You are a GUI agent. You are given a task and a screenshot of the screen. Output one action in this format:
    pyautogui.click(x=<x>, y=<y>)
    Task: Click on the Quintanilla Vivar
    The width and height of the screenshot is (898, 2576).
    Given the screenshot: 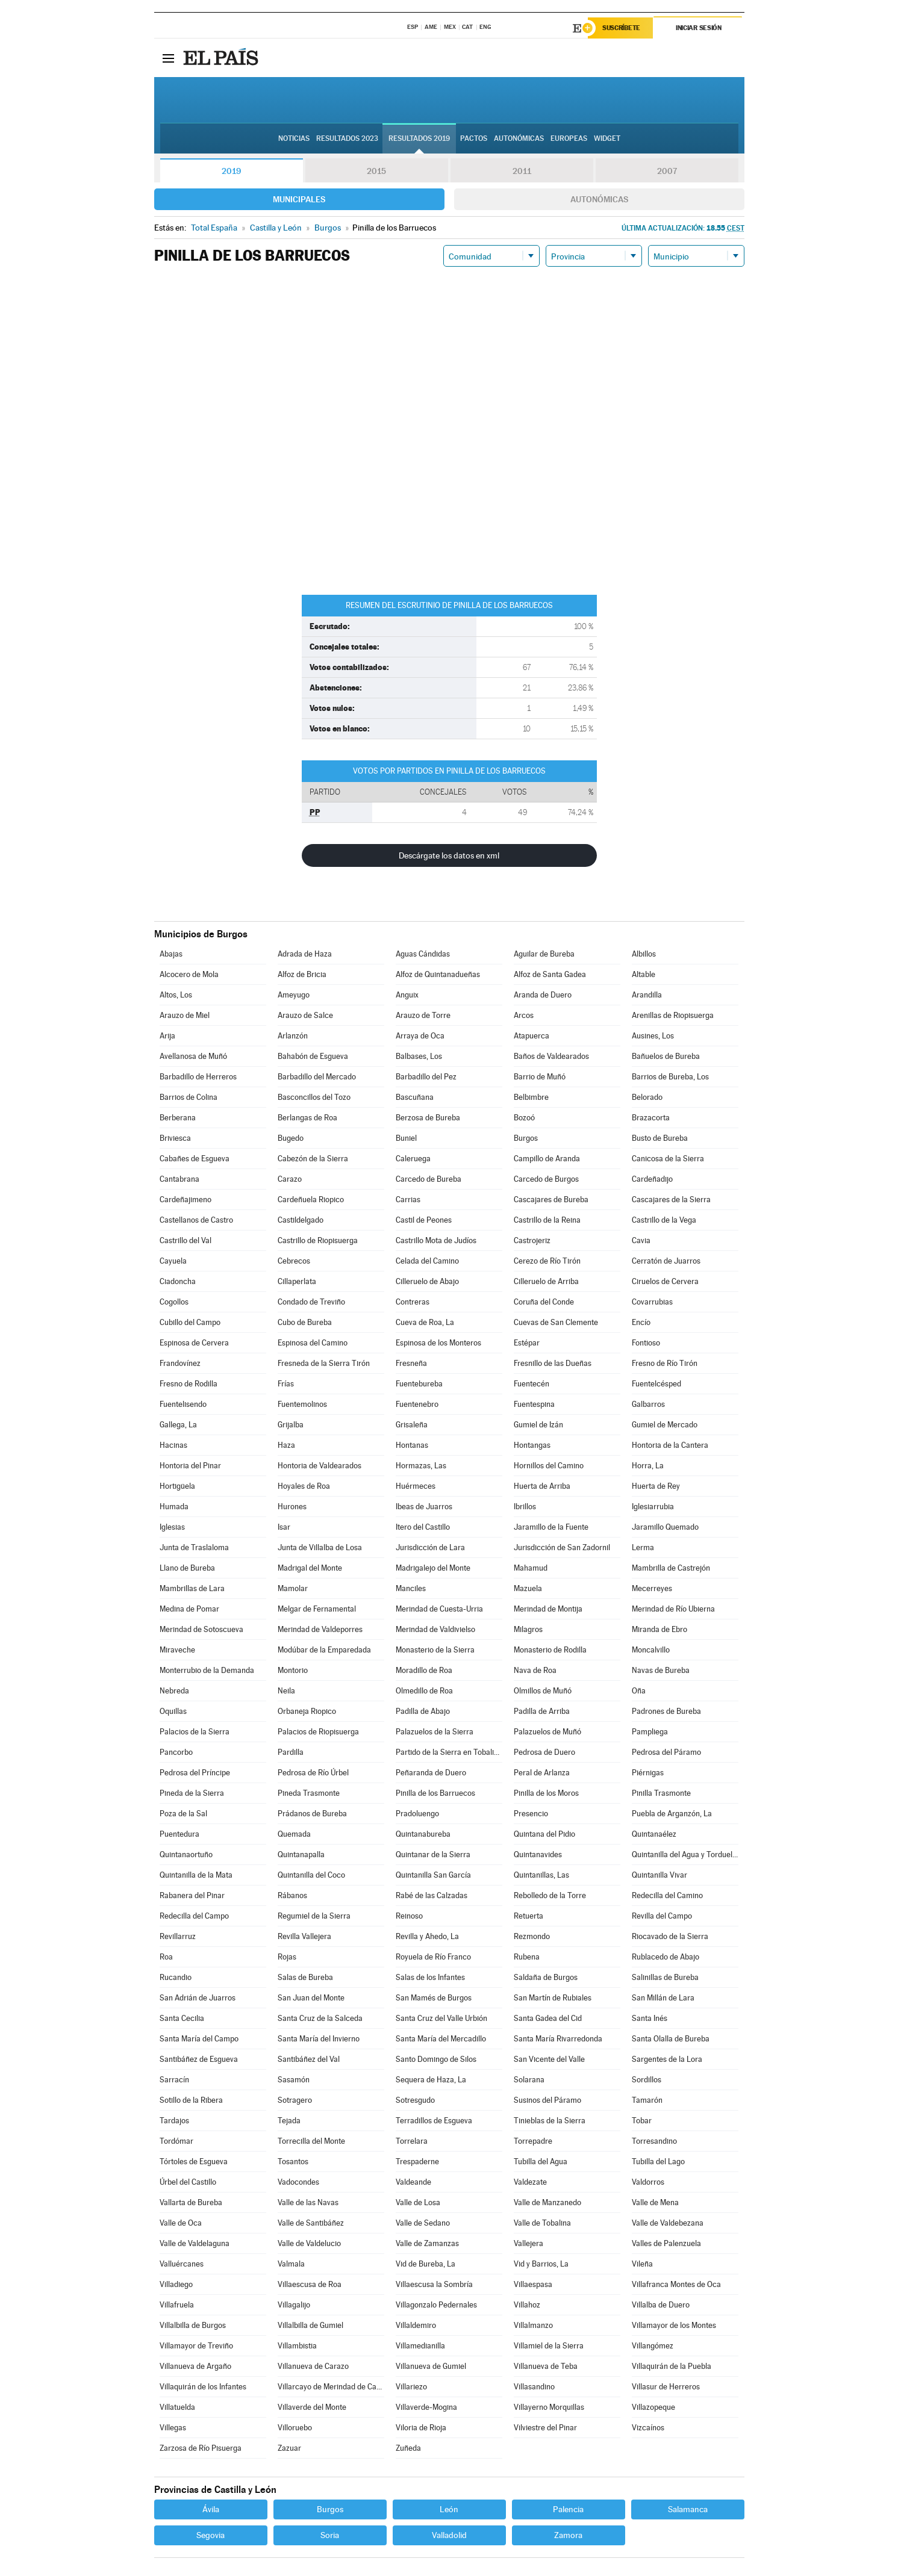 What is the action you would take?
    pyautogui.click(x=659, y=1874)
    